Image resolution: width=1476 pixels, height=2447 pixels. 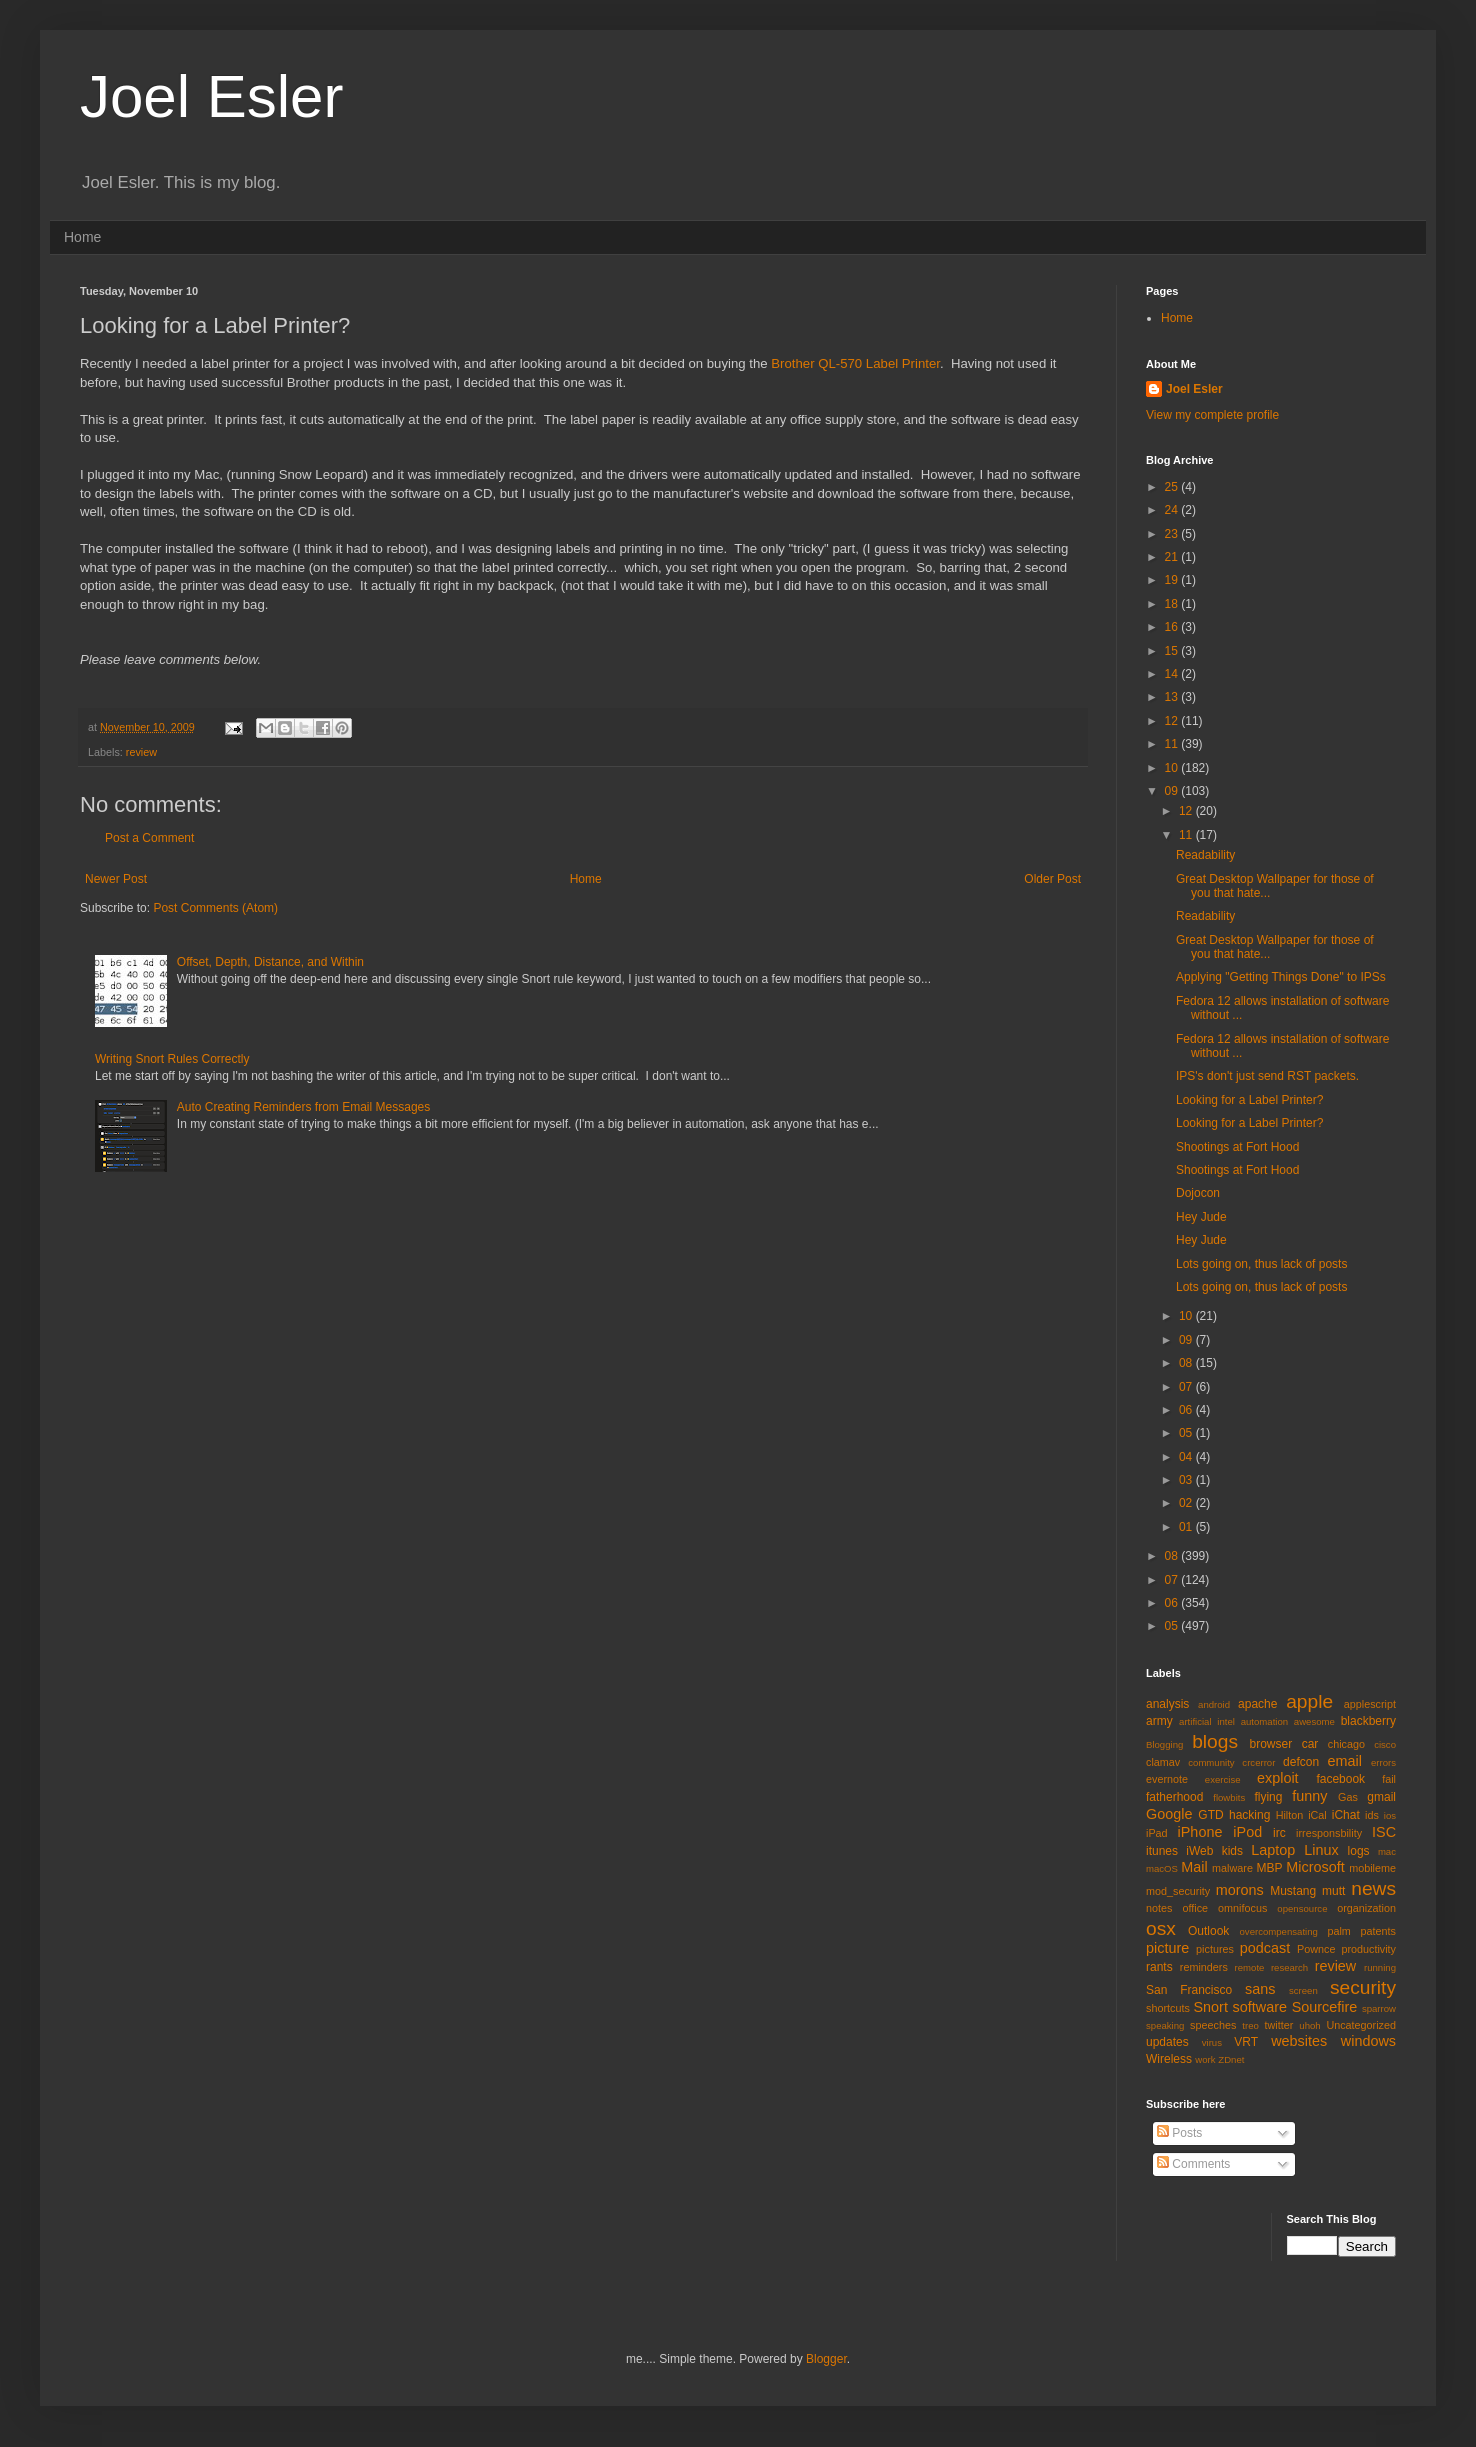 What do you see at coordinates (1179, 2133) in the screenshot?
I see `Posts` at bounding box center [1179, 2133].